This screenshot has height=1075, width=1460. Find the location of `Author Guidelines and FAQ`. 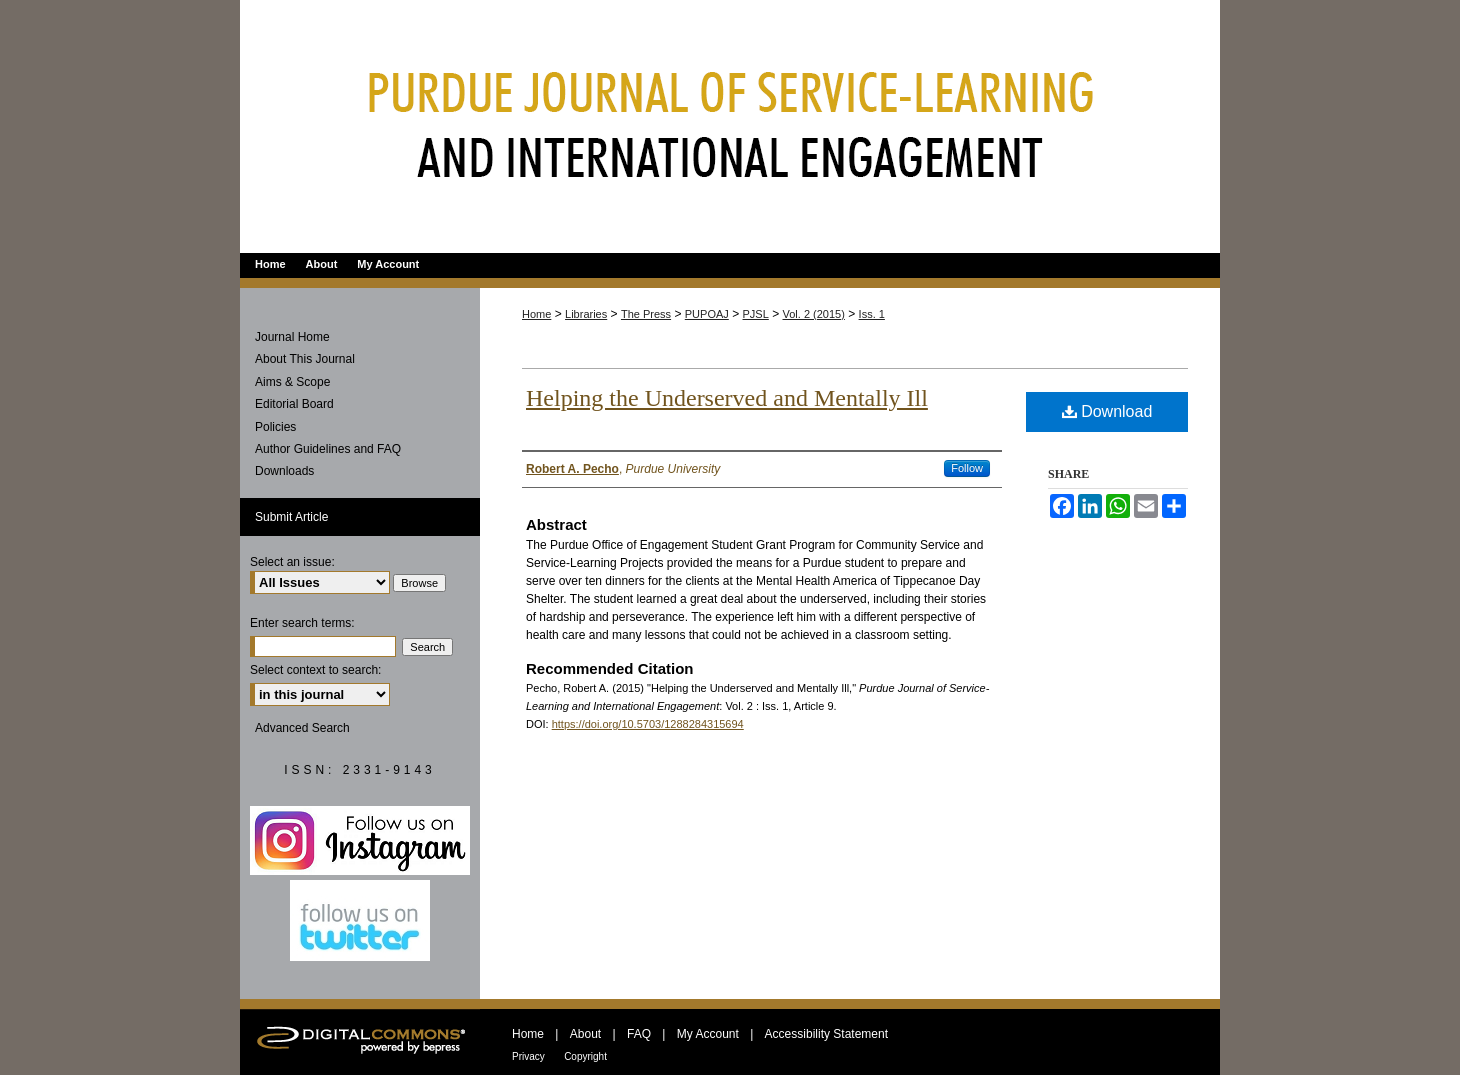

Author Guidelines and FAQ is located at coordinates (328, 449).